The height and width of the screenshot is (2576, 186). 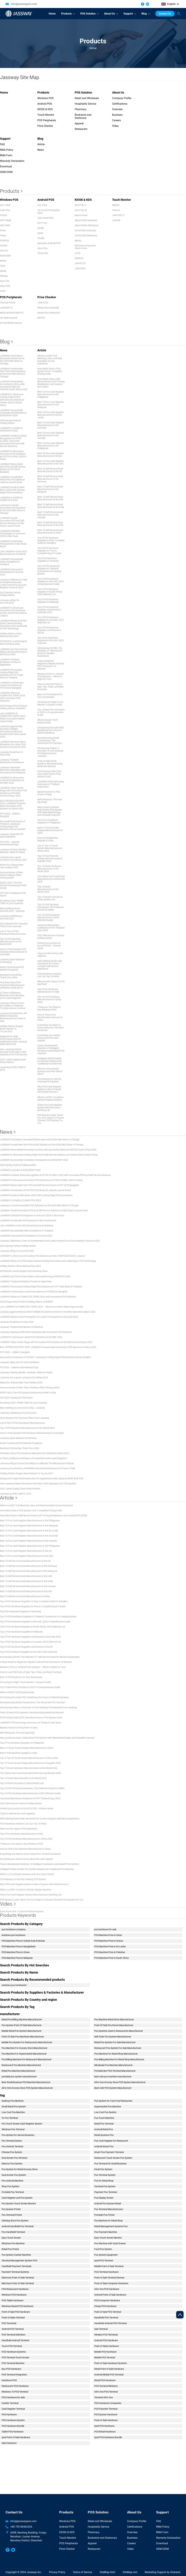 I want to click on 7 Reasons You Need to Buy Windows POS!, so click(x=49, y=1008).